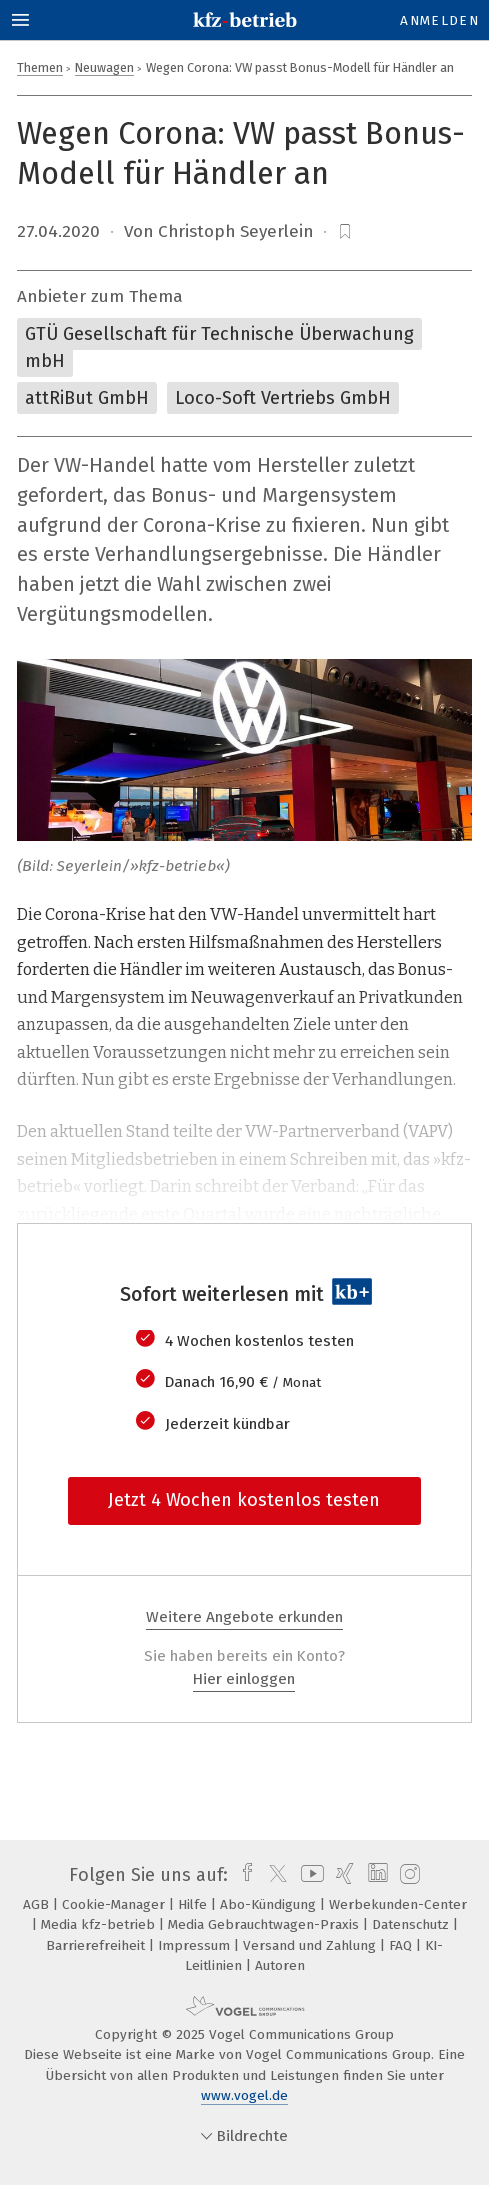 This screenshot has height=2185, width=489. I want to click on Impressum, so click(196, 1945).